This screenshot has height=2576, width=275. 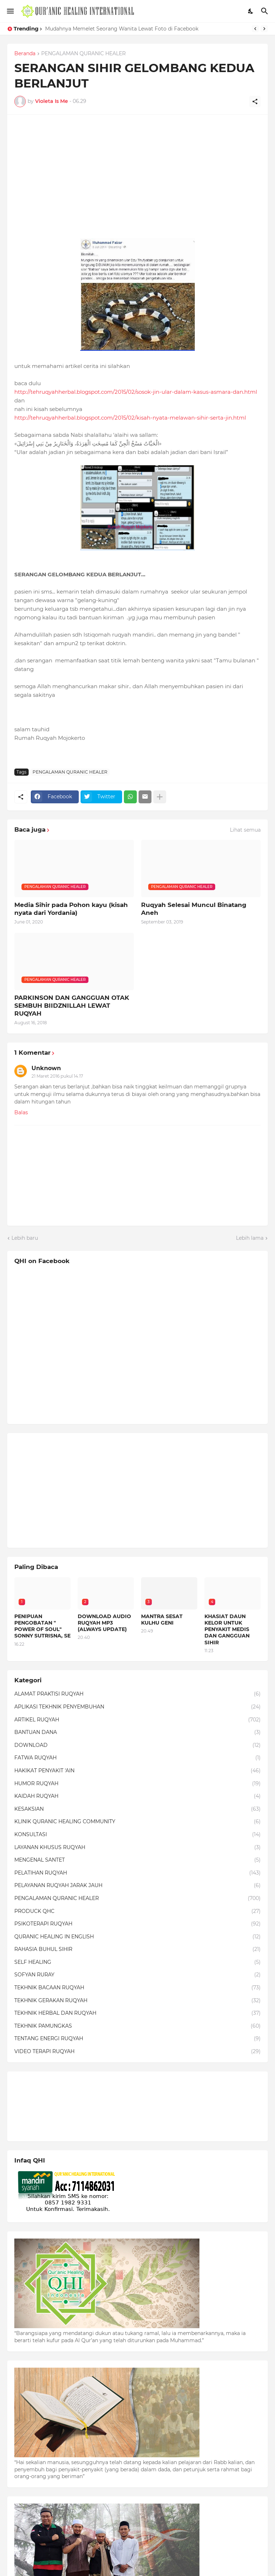 What do you see at coordinates (245, 829) in the screenshot?
I see `Lihat semua` at bounding box center [245, 829].